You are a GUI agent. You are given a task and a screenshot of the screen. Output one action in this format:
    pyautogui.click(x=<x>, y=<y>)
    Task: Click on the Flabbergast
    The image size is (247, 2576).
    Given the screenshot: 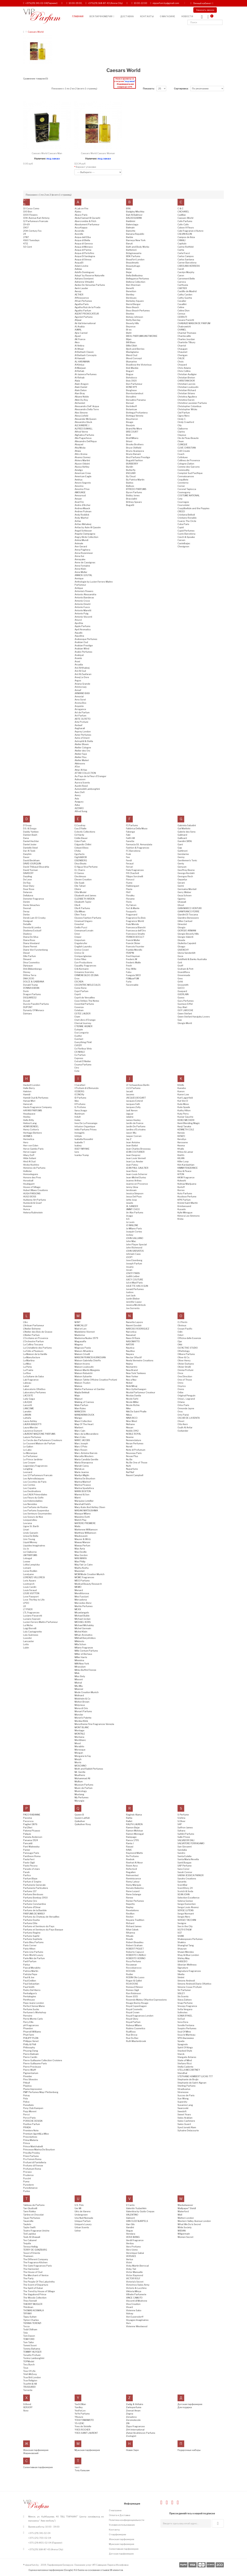 What is the action you would take?
    pyautogui.click(x=132, y=885)
    